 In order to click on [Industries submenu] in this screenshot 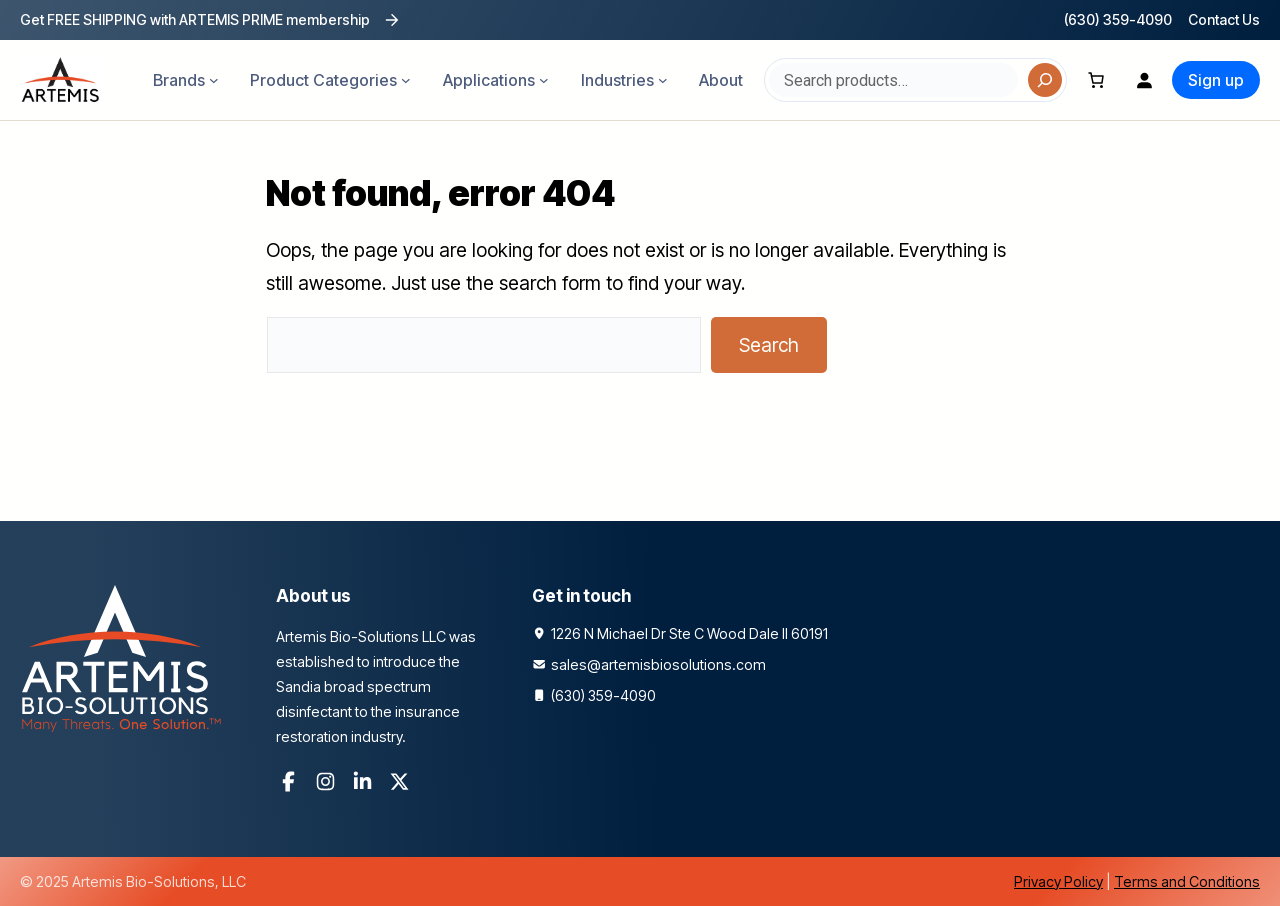, I will do `click(663, 80)`.